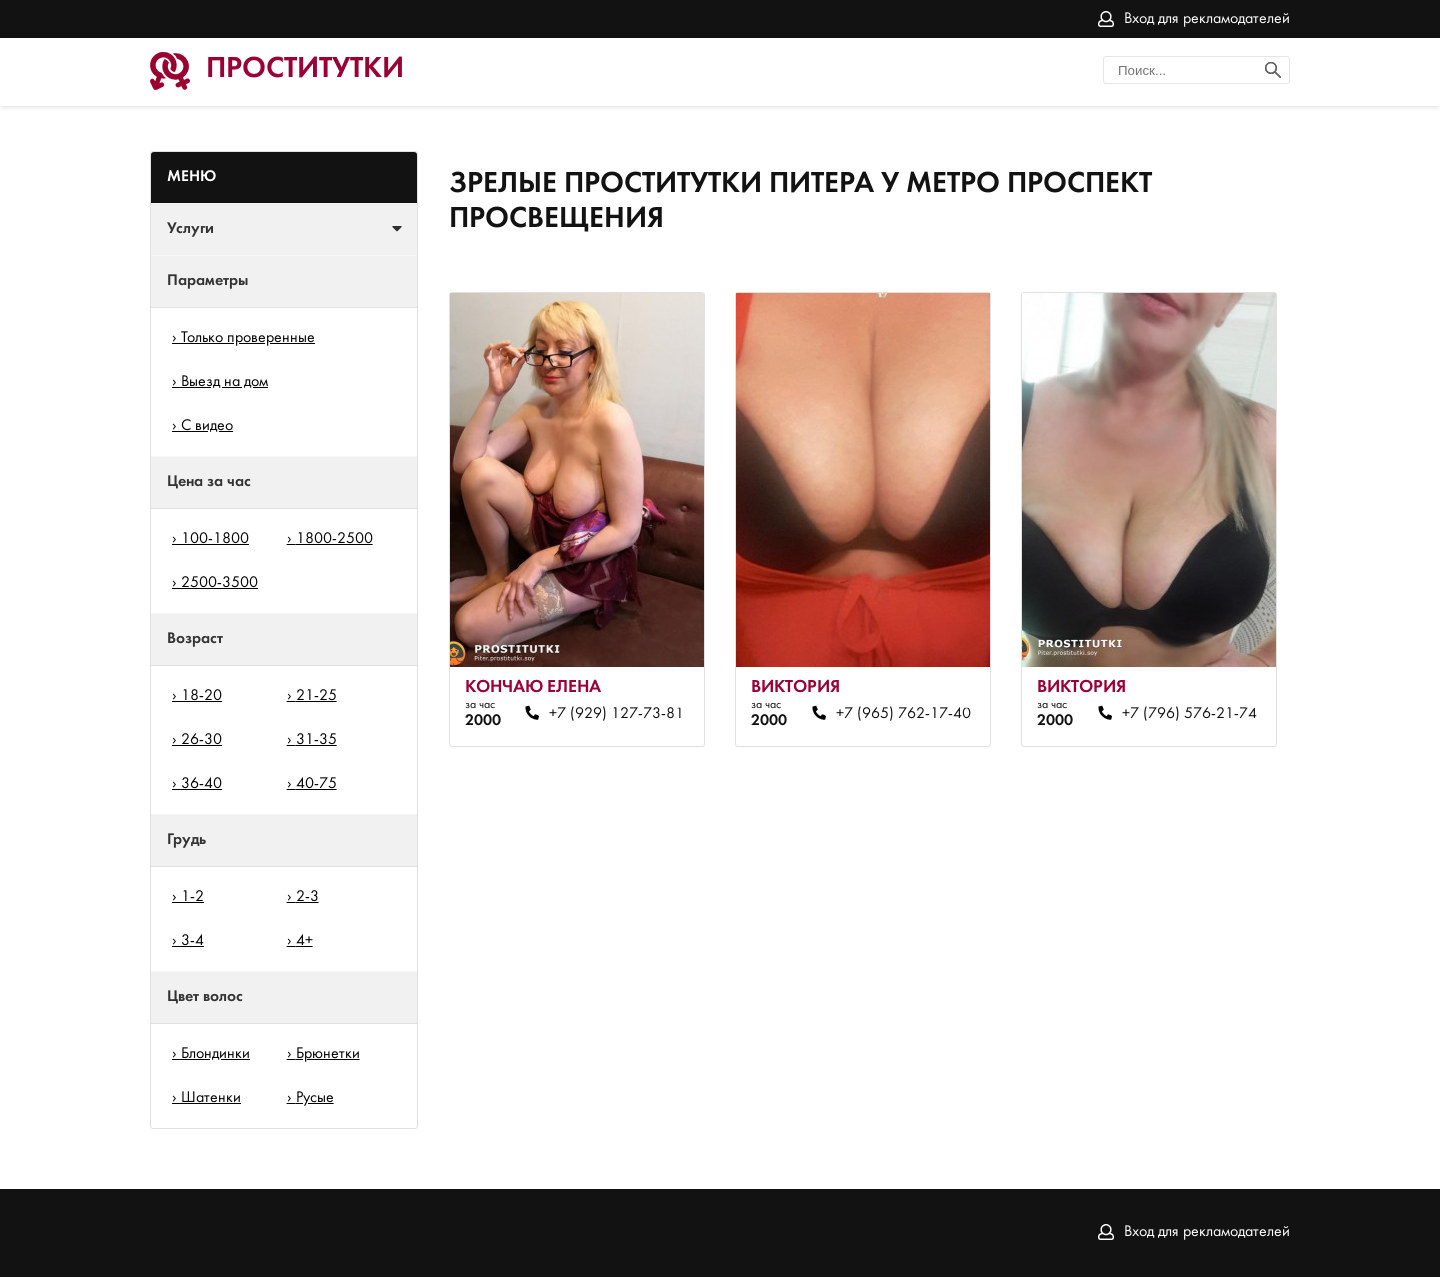 The image size is (1440, 1277). What do you see at coordinates (304, 941) in the screenshot?
I see `4+` at bounding box center [304, 941].